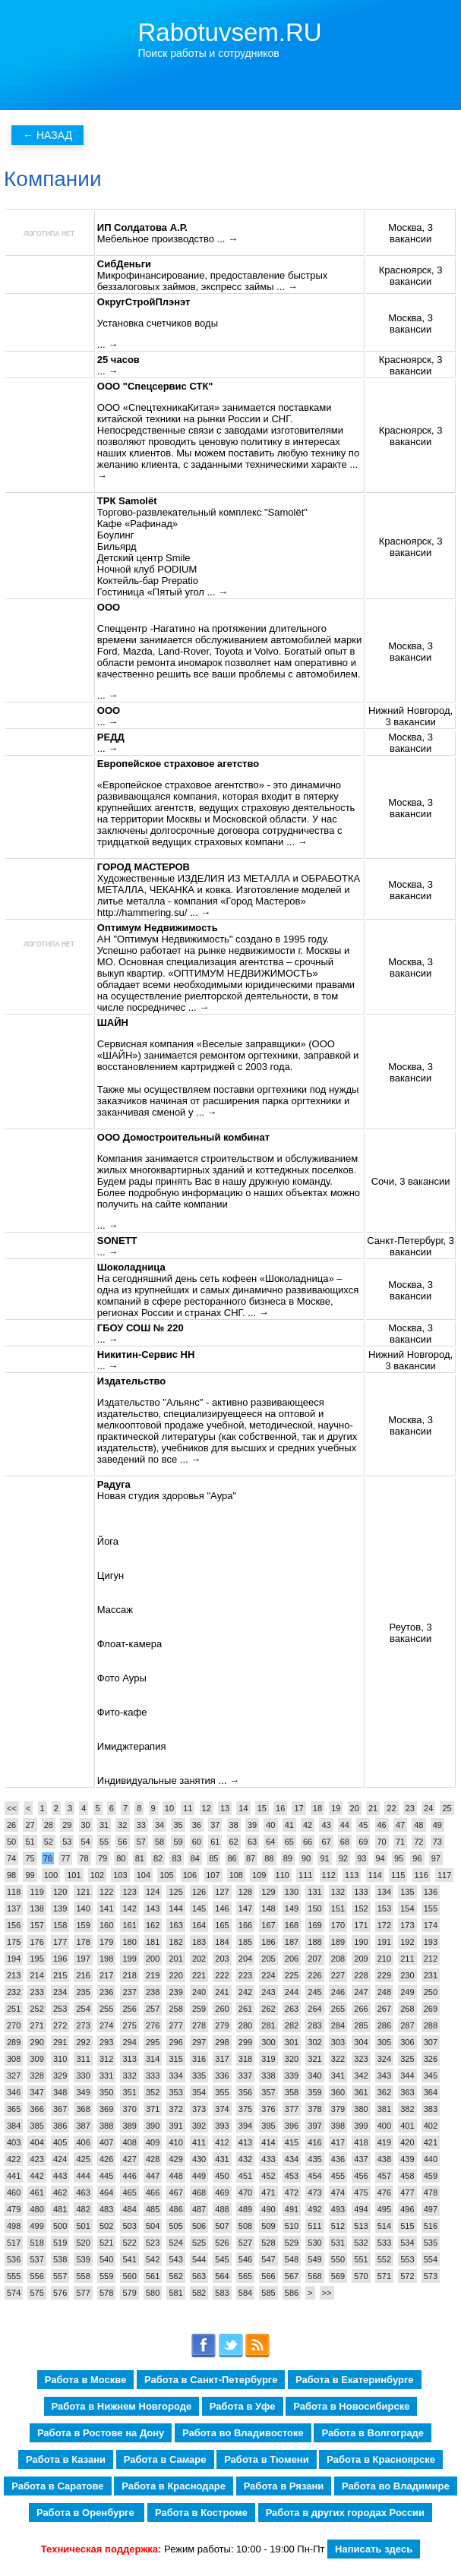  Describe the element at coordinates (245, 2092) in the screenshot. I see `356` at that location.